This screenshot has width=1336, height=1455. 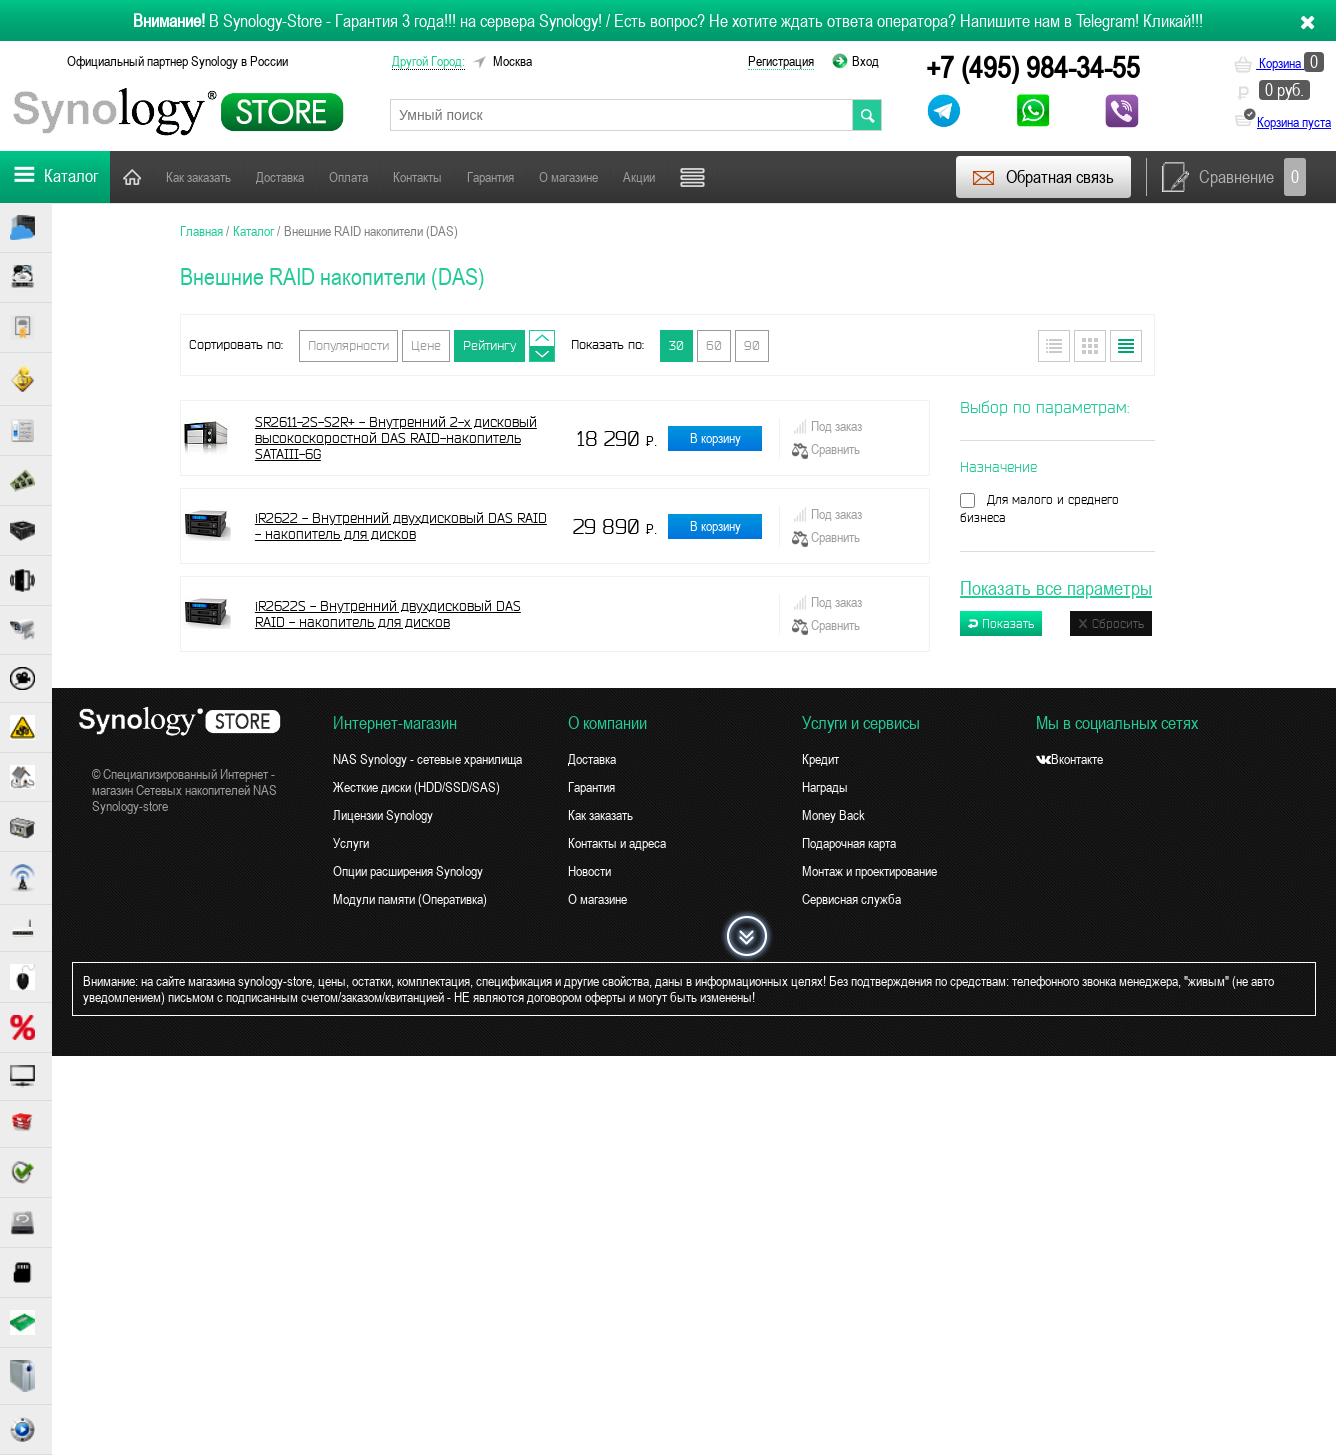 I want to click on Кредит, so click(x=820, y=759).